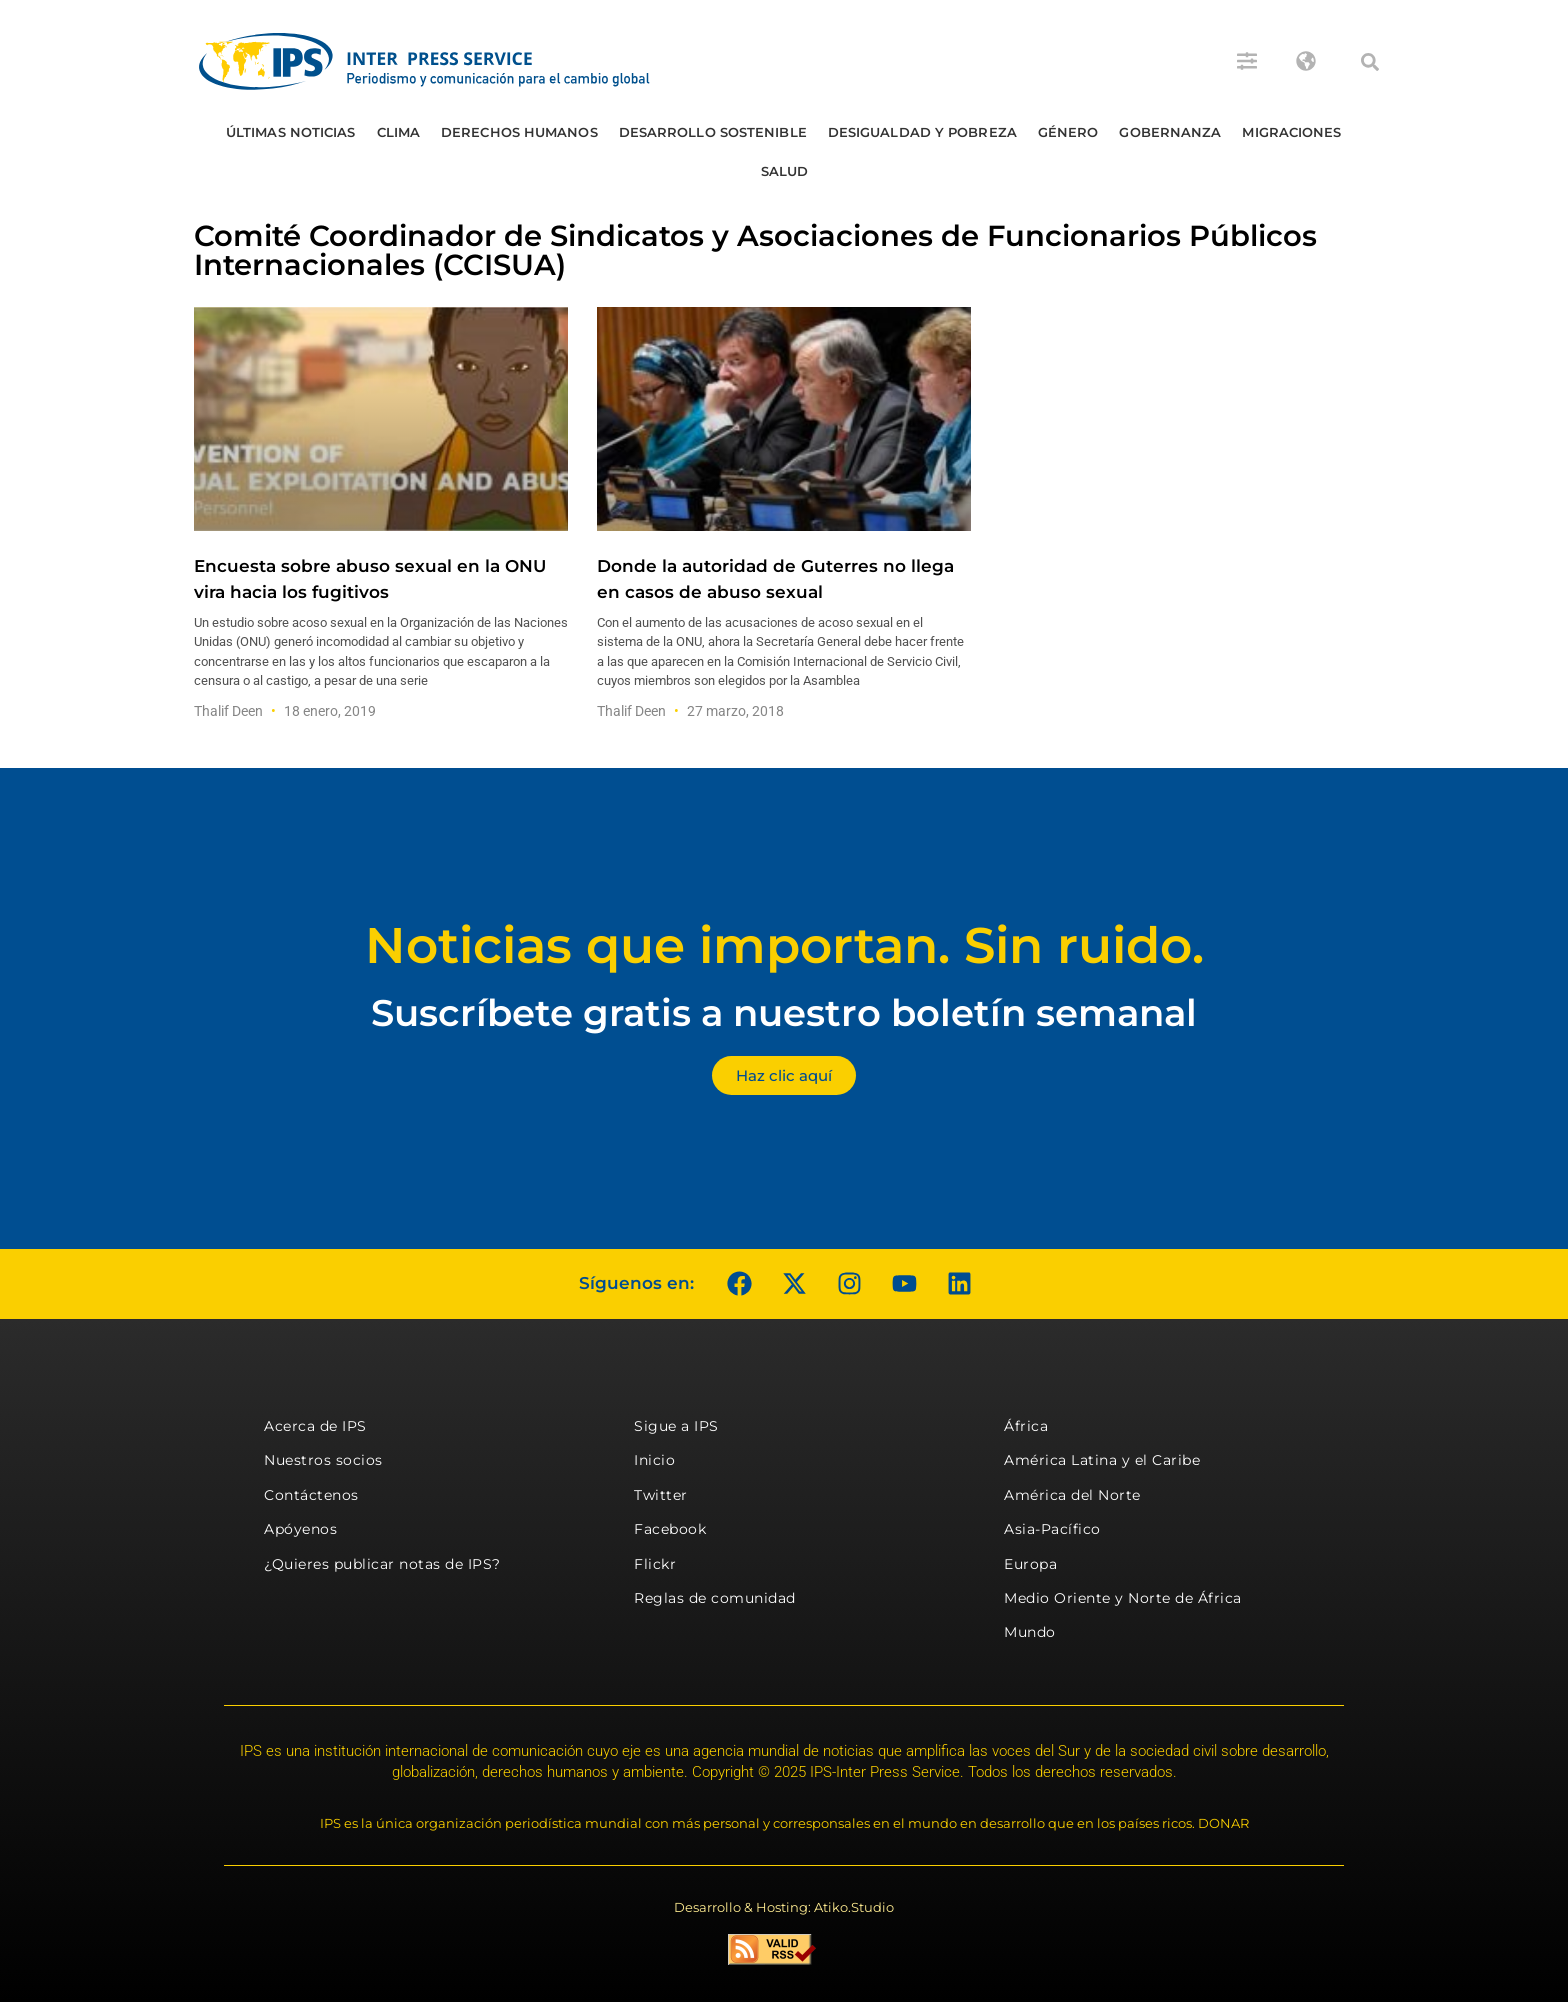 The width and height of the screenshot is (1568, 2002). I want to click on Desarrollo & Hosting: Atiko.Studio, so click(784, 1907).